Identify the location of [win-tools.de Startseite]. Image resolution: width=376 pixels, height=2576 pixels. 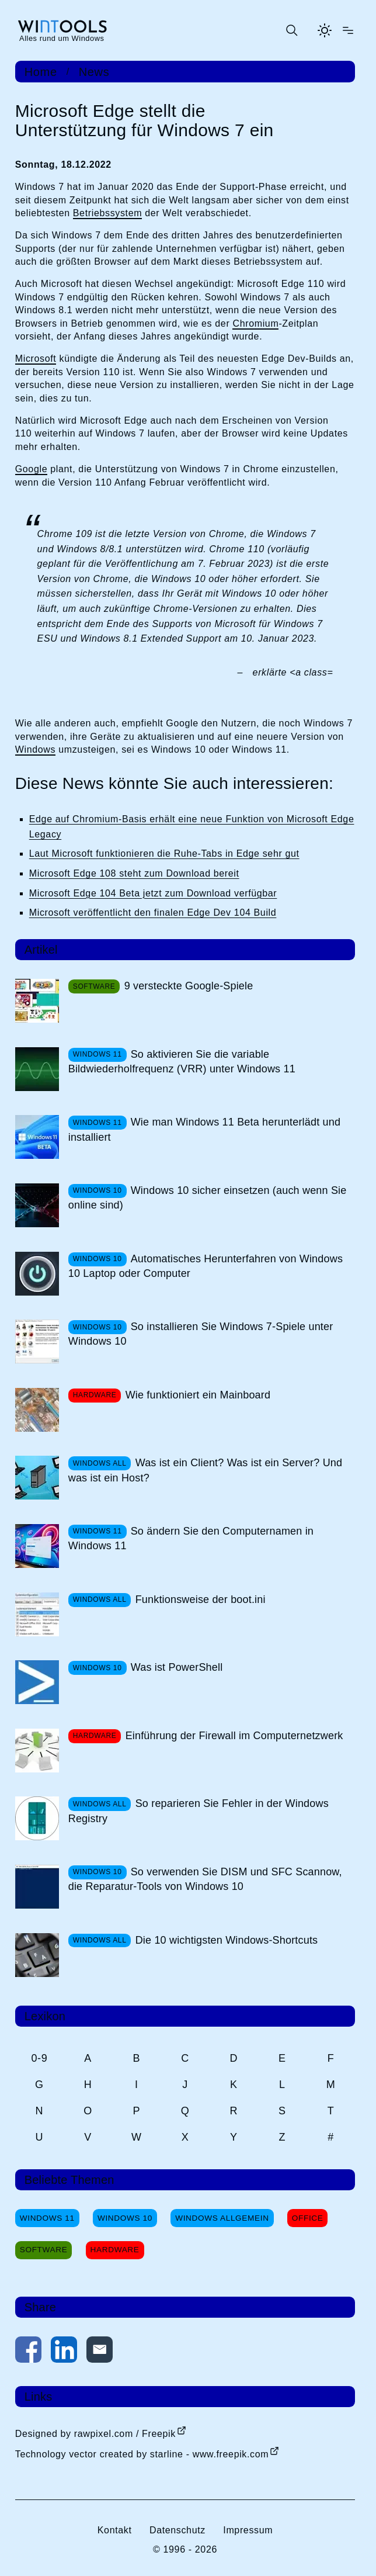
(62, 30).